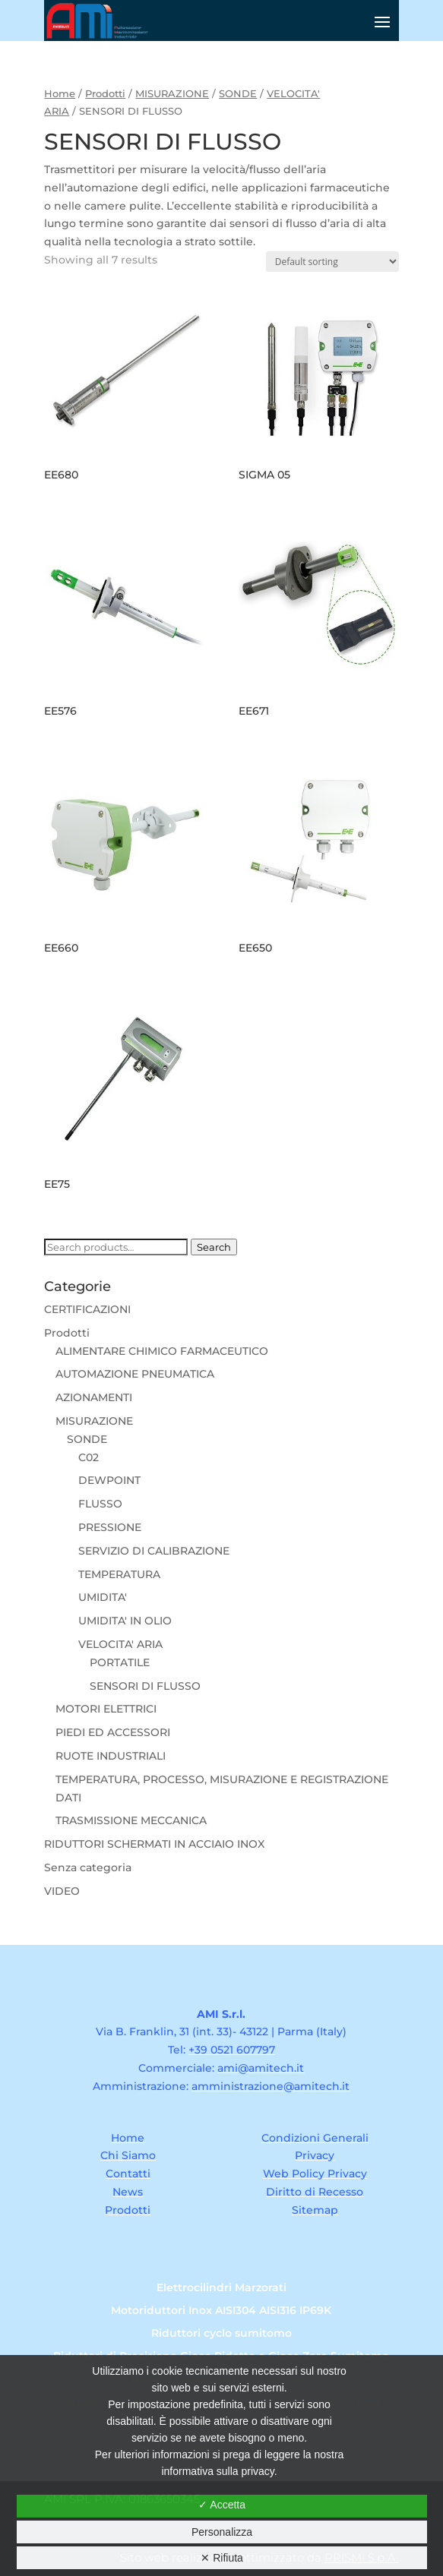  What do you see at coordinates (106, 1709) in the screenshot?
I see `MOTORI ELETTRICI` at bounding box center [106, 1709].